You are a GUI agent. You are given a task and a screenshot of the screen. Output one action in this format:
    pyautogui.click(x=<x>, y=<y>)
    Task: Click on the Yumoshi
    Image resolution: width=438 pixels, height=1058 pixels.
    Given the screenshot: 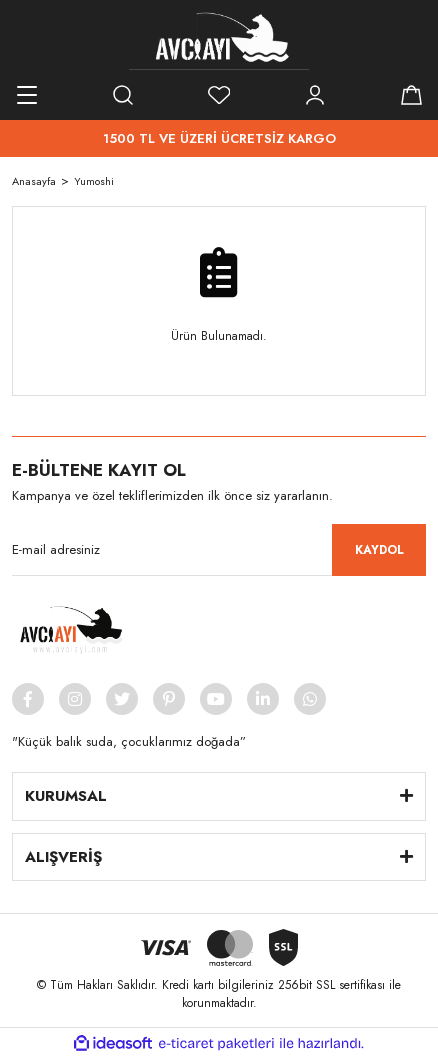 What is the action you would take?
    pyautogui.click(x=94, y=181)
    